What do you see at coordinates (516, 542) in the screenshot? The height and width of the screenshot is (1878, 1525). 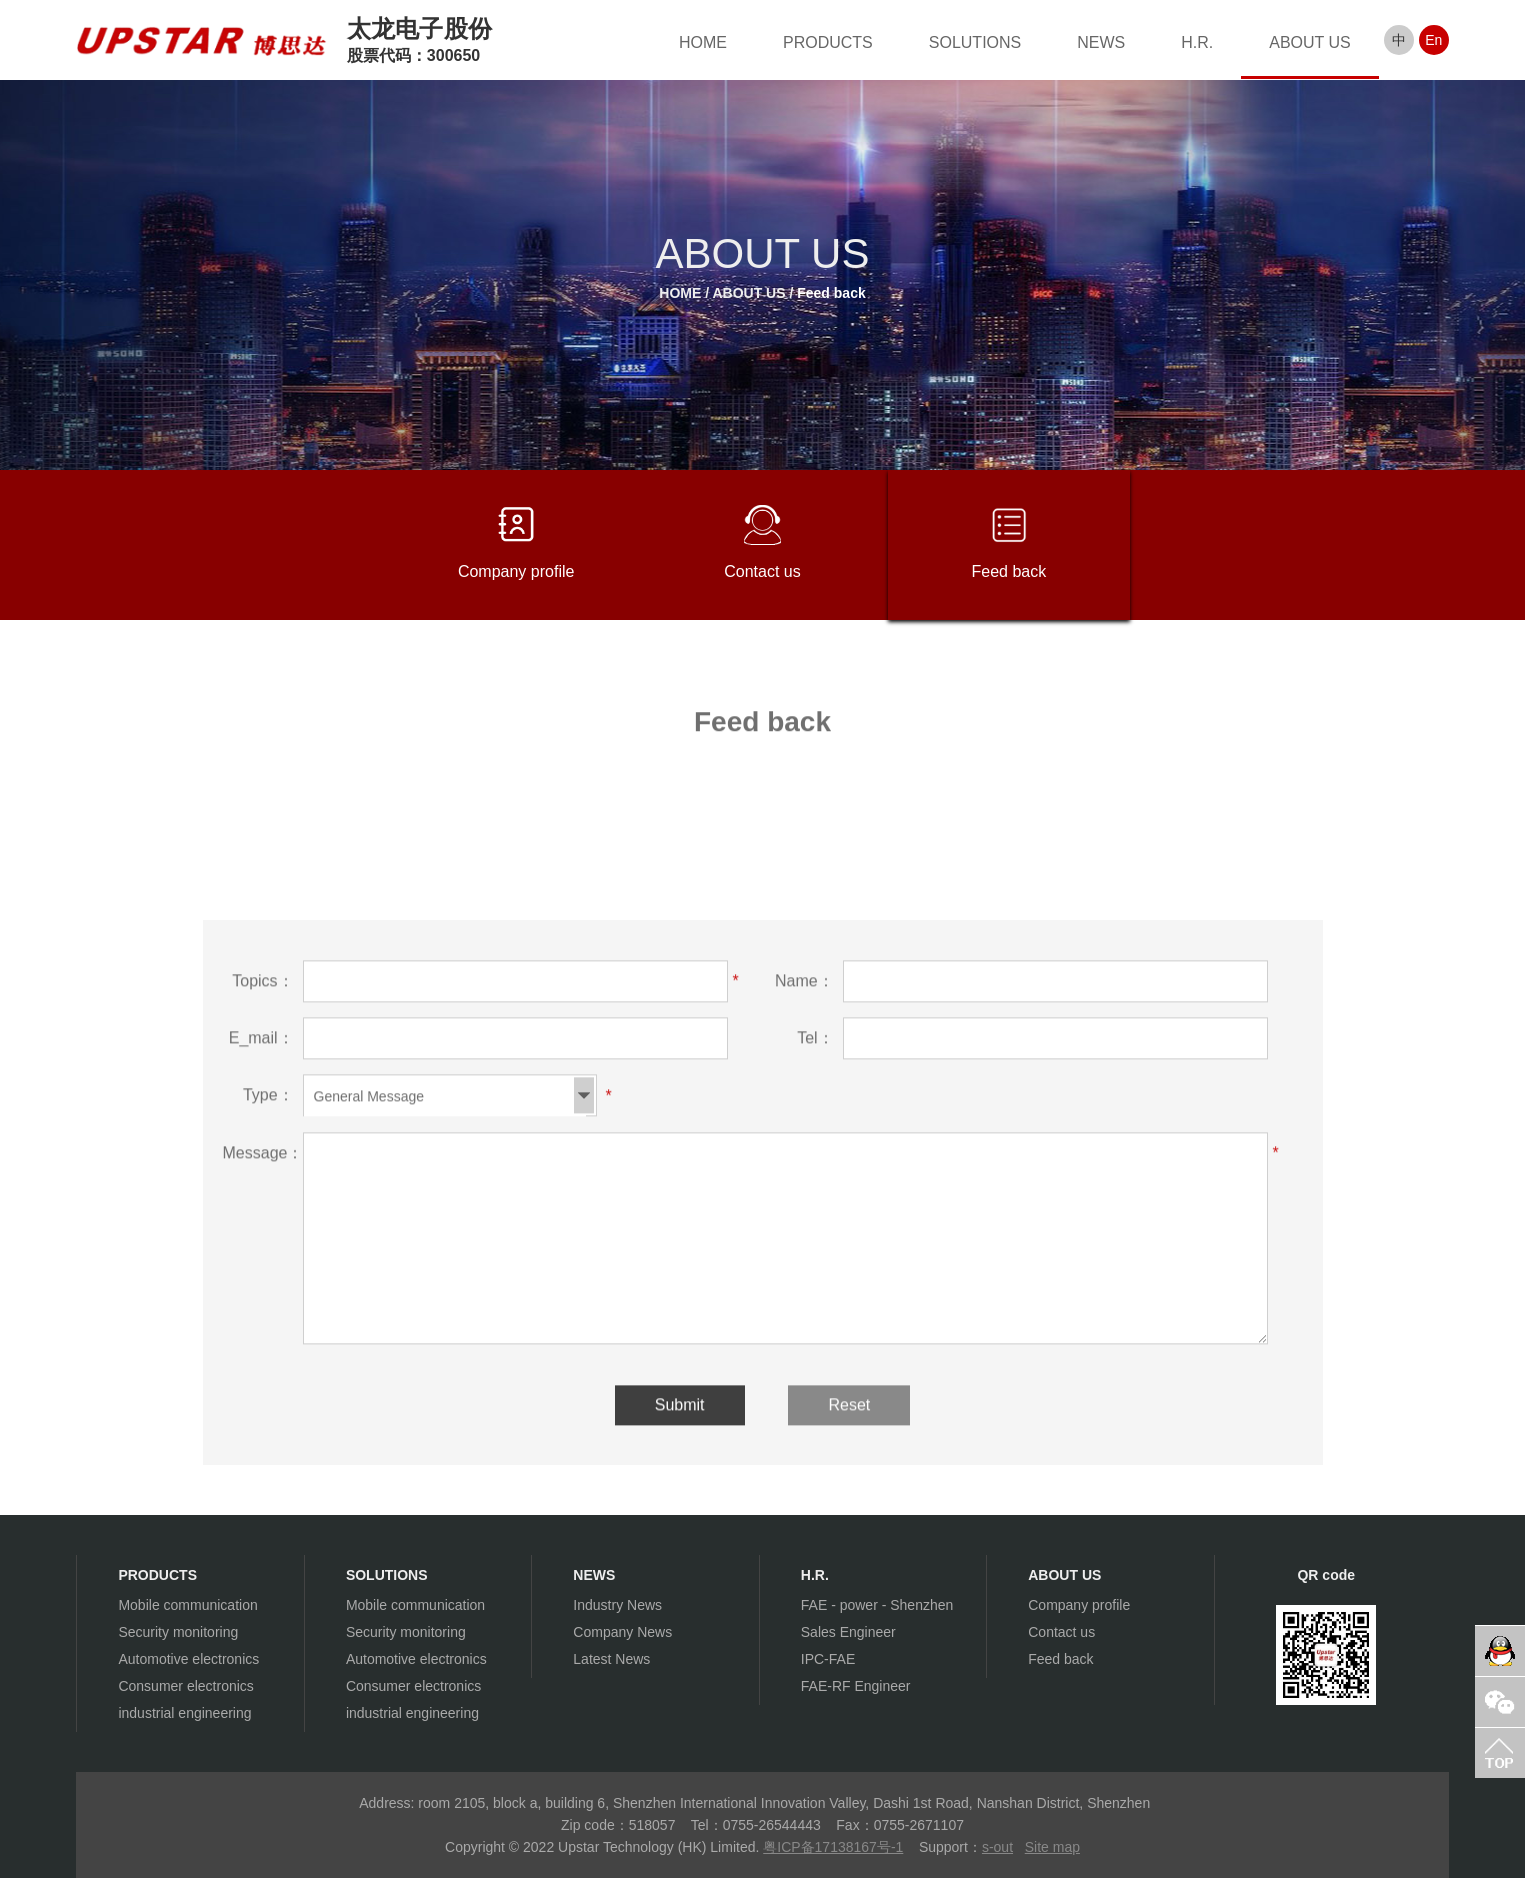 I see `Company profile` at bounding box center [516, 542].